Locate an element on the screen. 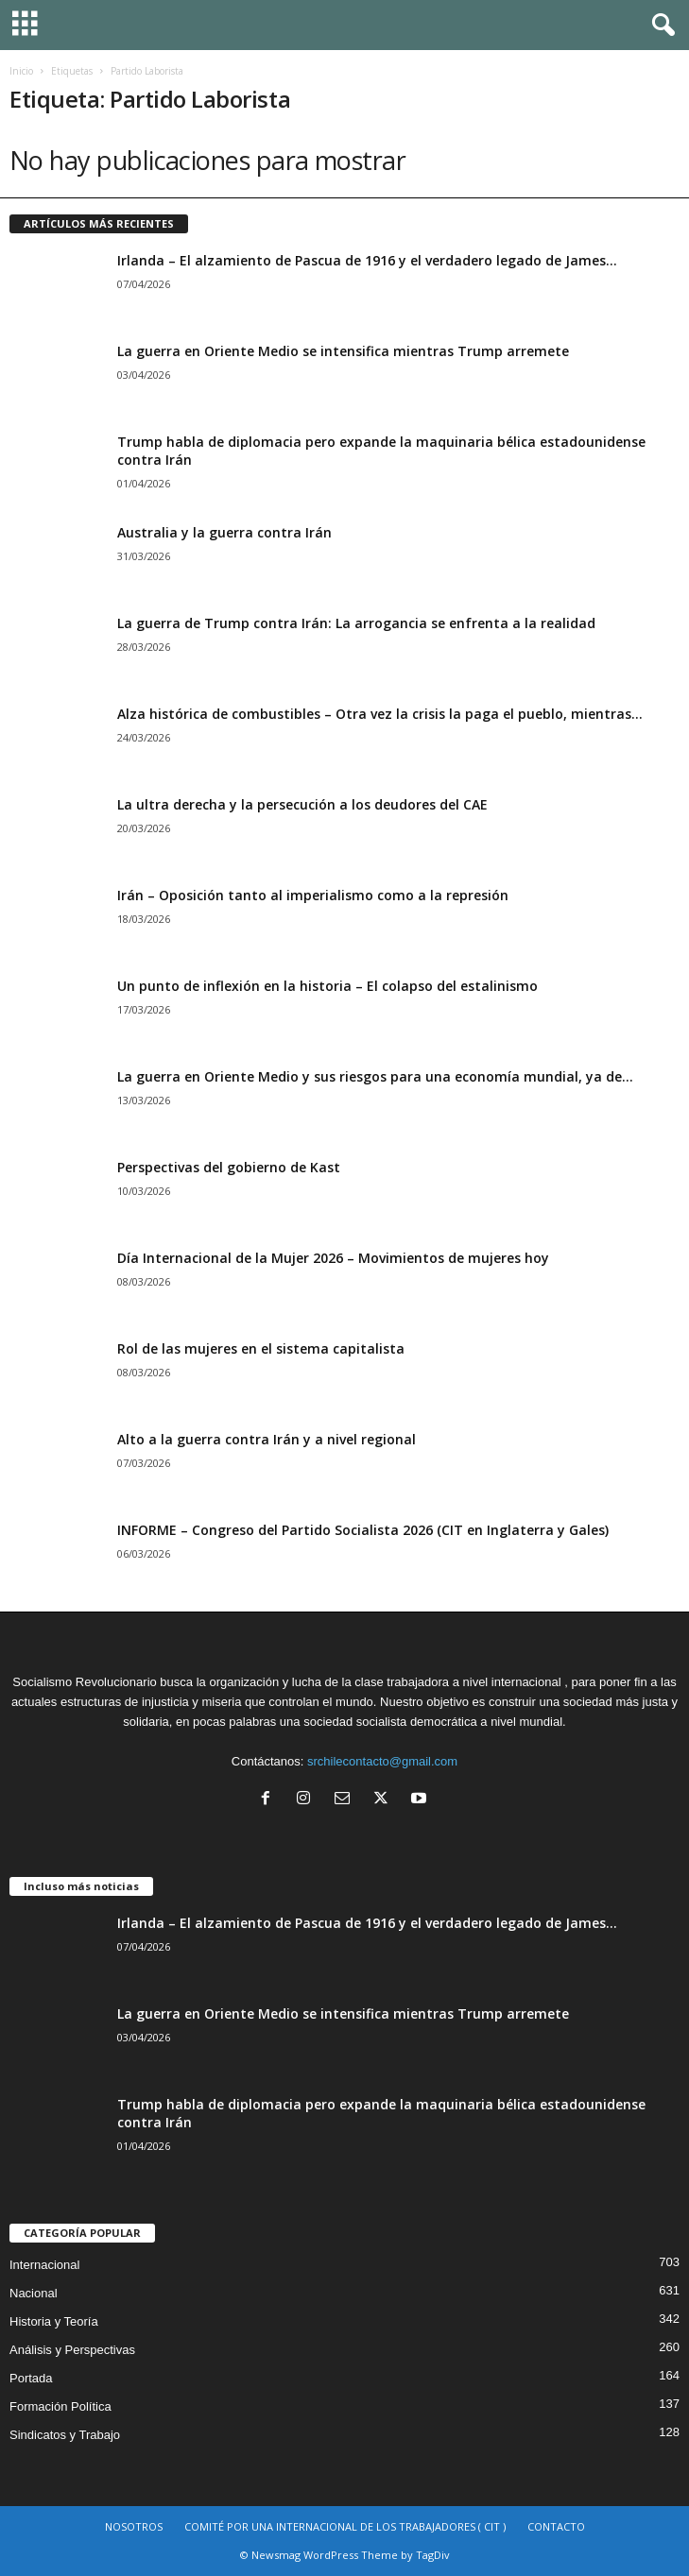 Image resolution: width=689 pixels, height=2576 pixels. Un punto de inflexión en la historia – El colapso del estalinismo is located at coordinates (327, 986).